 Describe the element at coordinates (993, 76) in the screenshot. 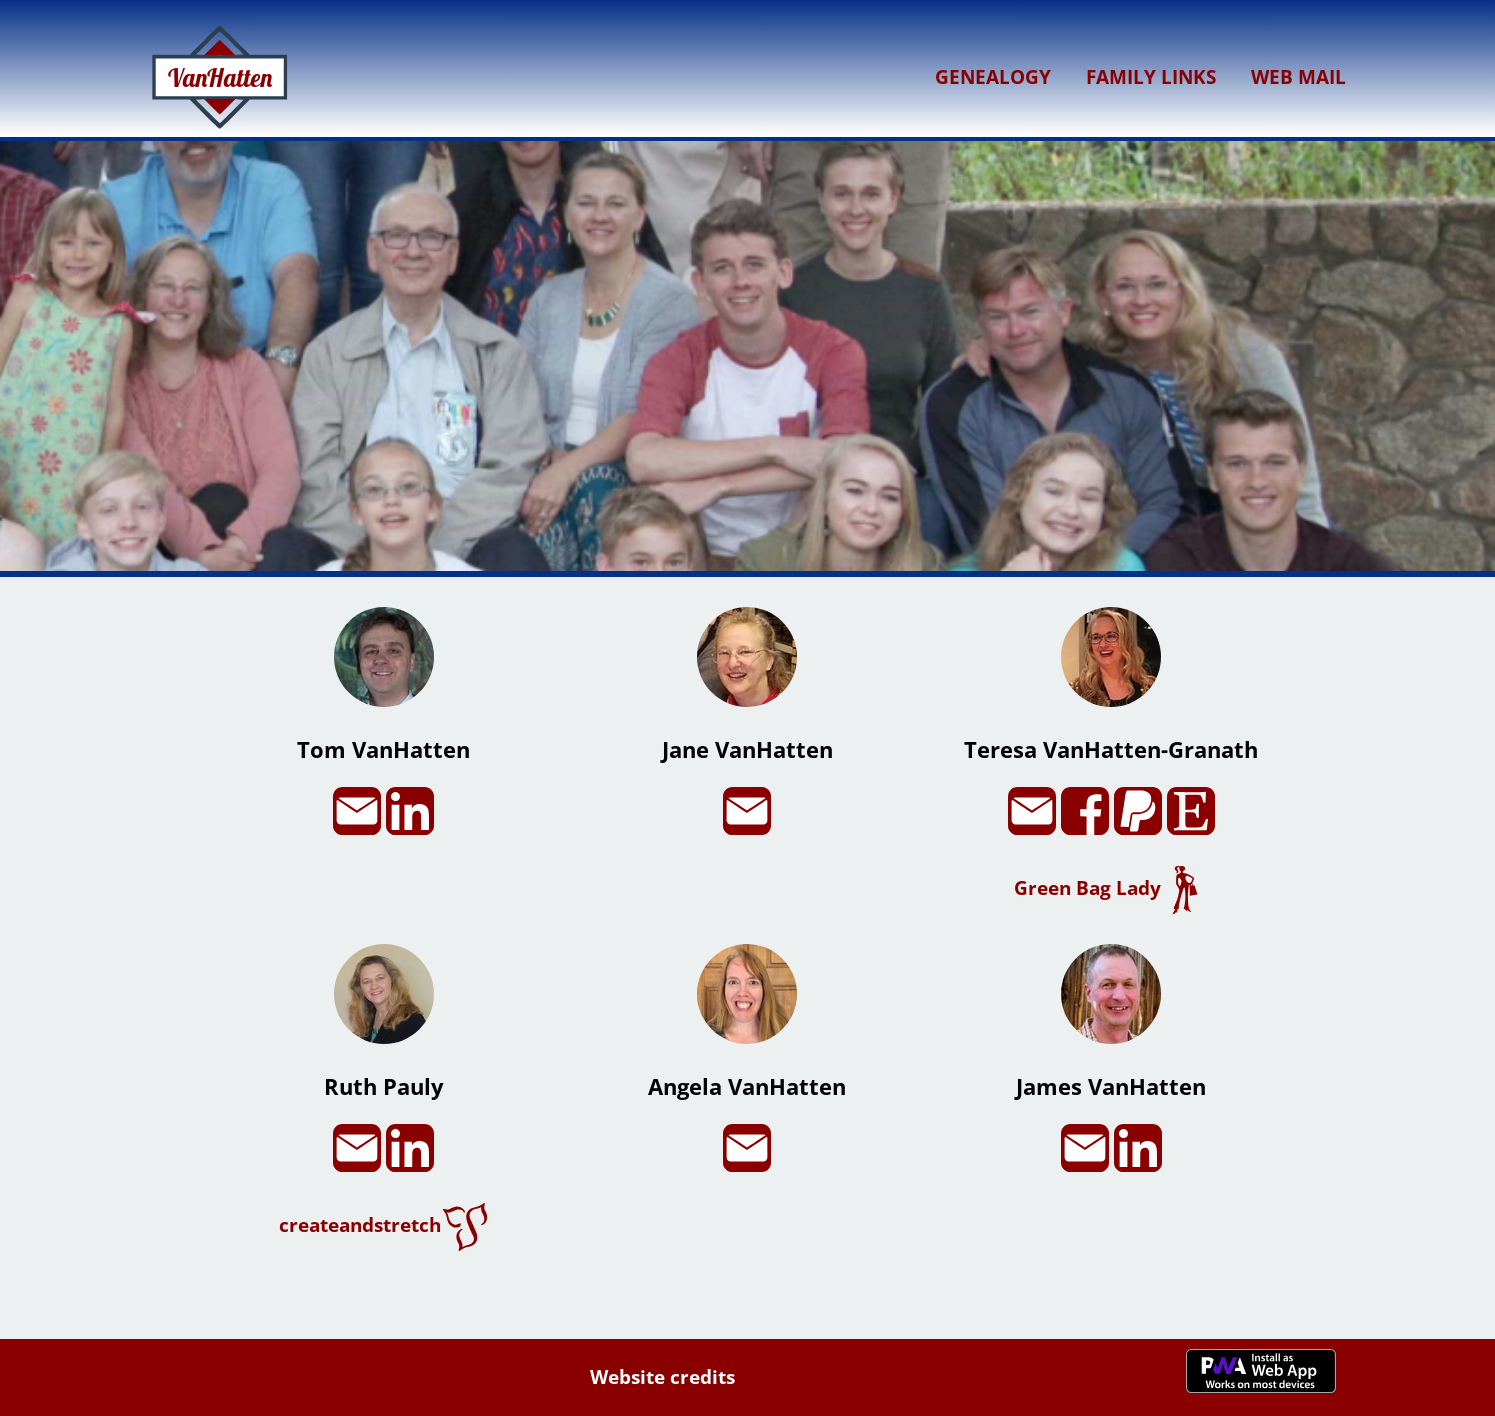

I see `Genealogy` at that location.